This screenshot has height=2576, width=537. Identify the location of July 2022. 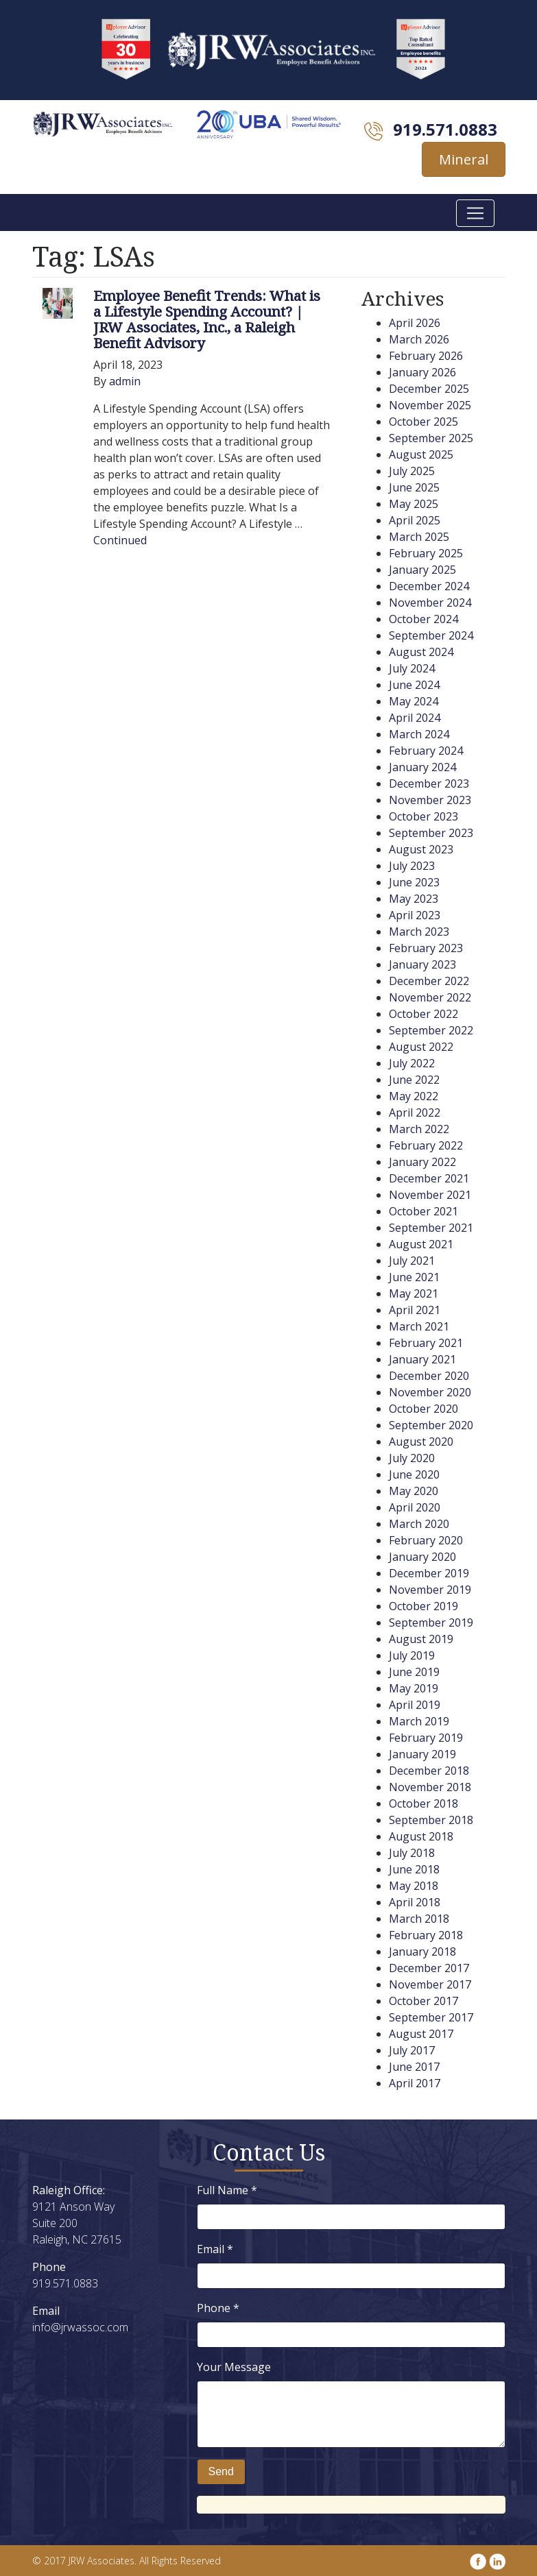
(412, 1063).